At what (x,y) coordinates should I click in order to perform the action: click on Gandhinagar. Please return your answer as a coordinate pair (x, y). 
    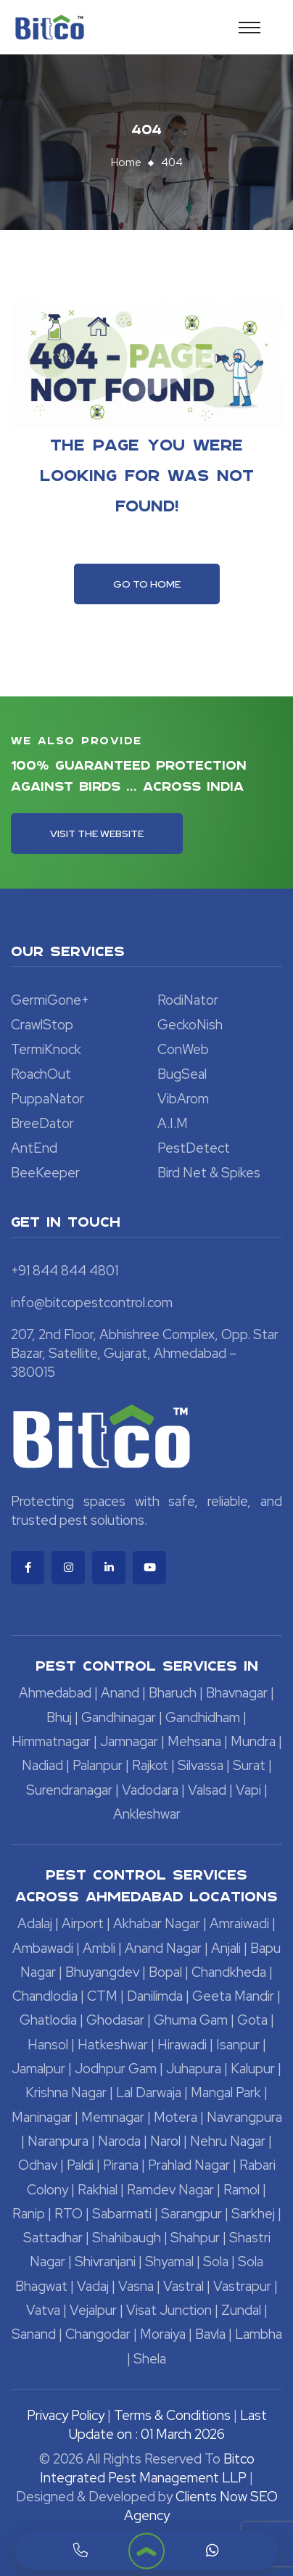
    Looking at the image, I should click on (118, 1717).